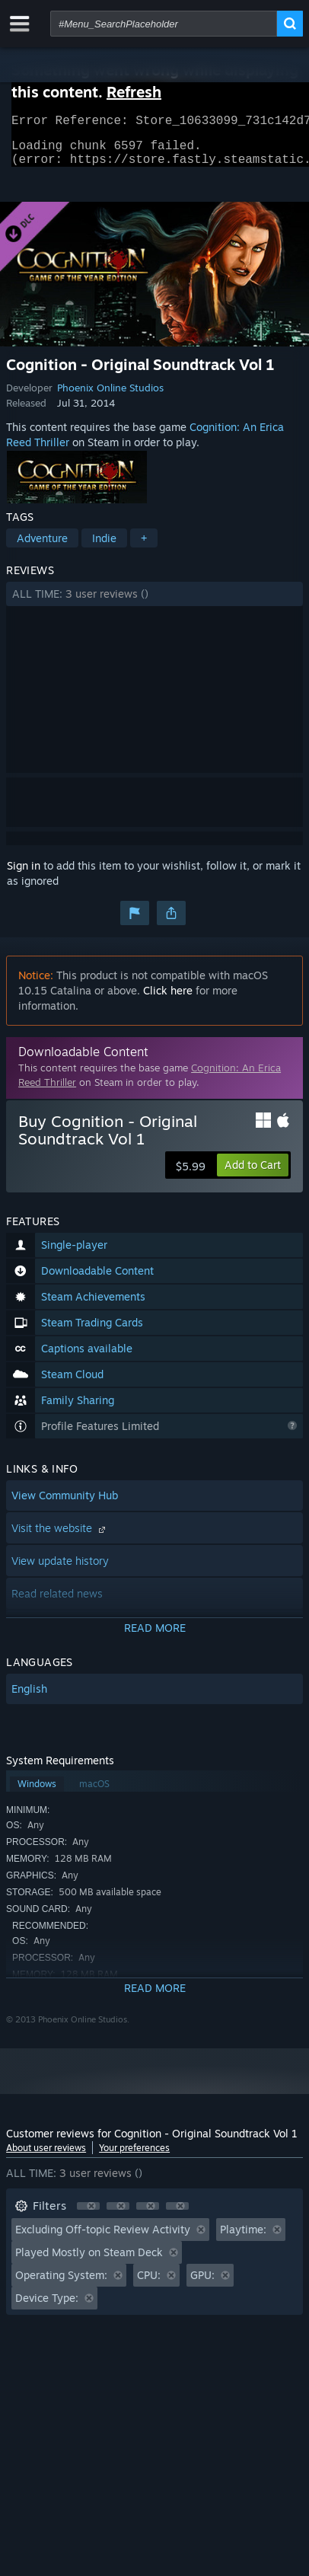 The height and width of the screenshot is (2576, 309). Describe the element at coordinates (154, 603) in the screenshot. I see `[button]` at that location.